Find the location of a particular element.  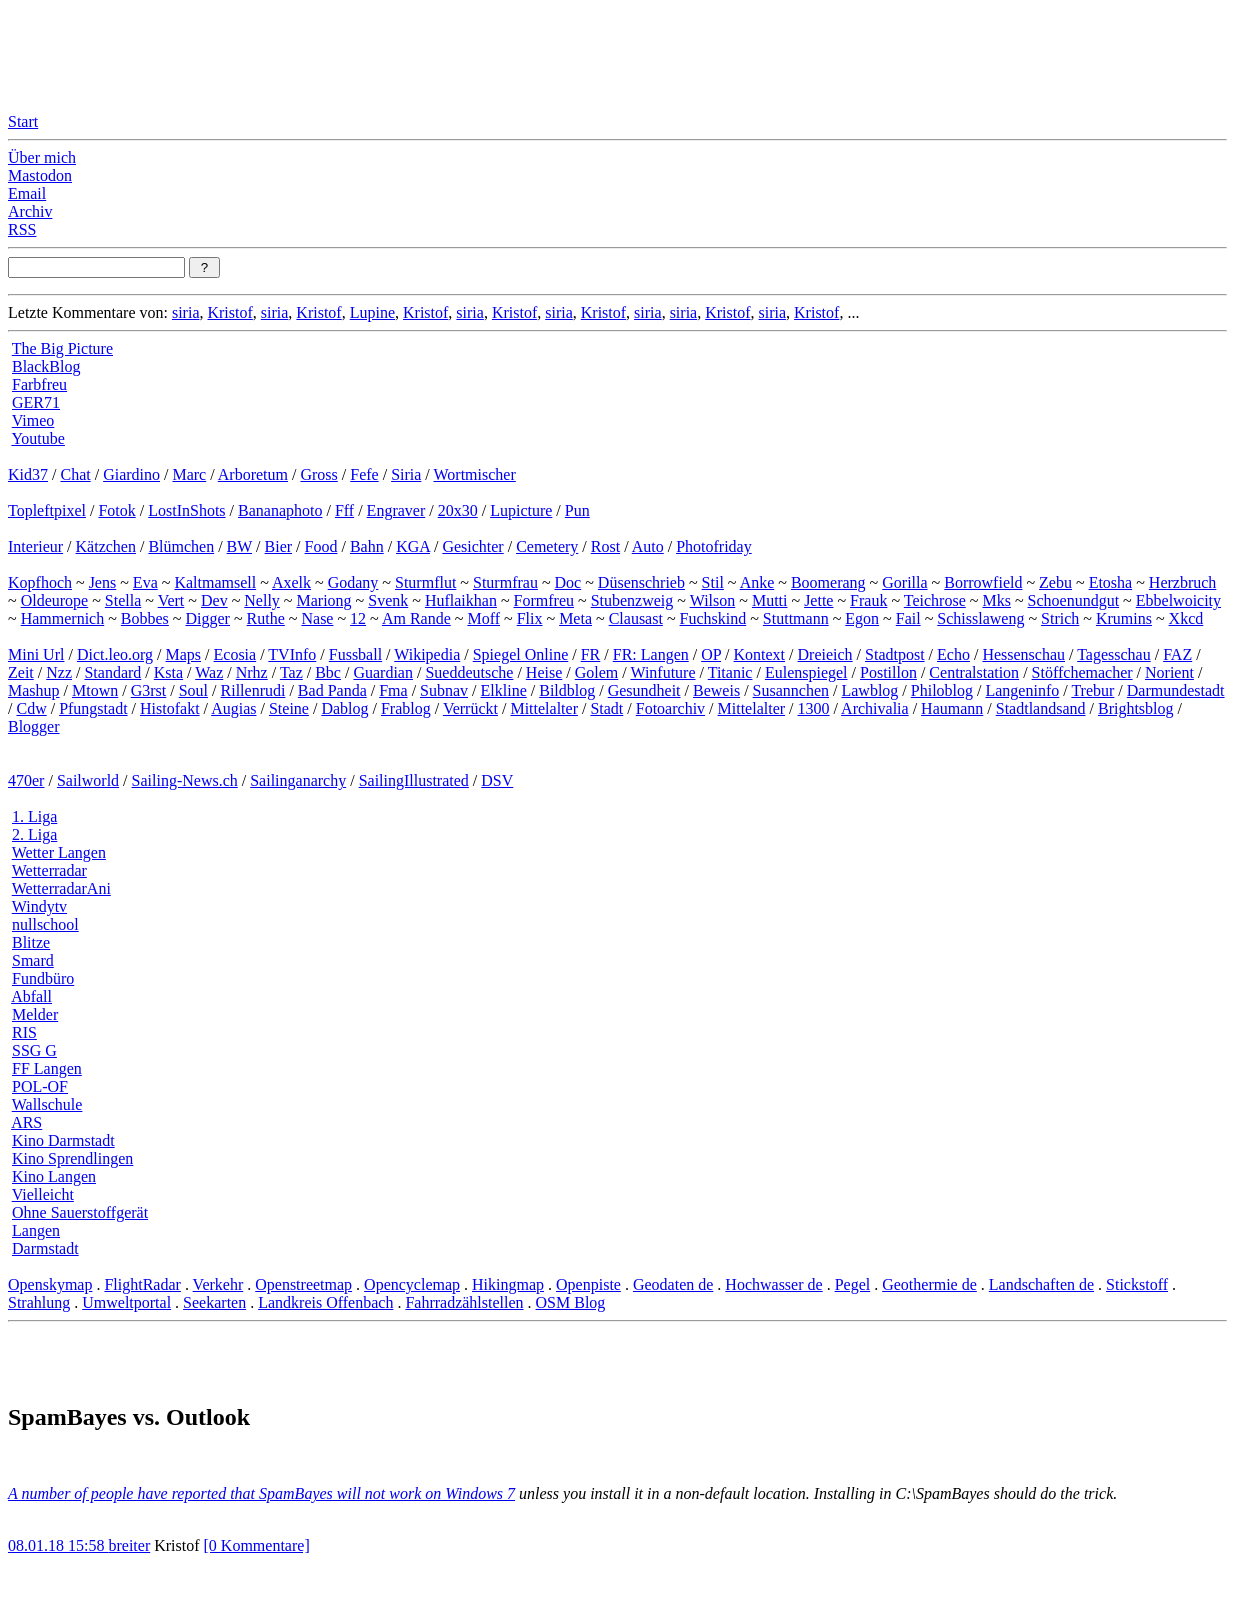

Nelly is located at coordinates (262, 600).